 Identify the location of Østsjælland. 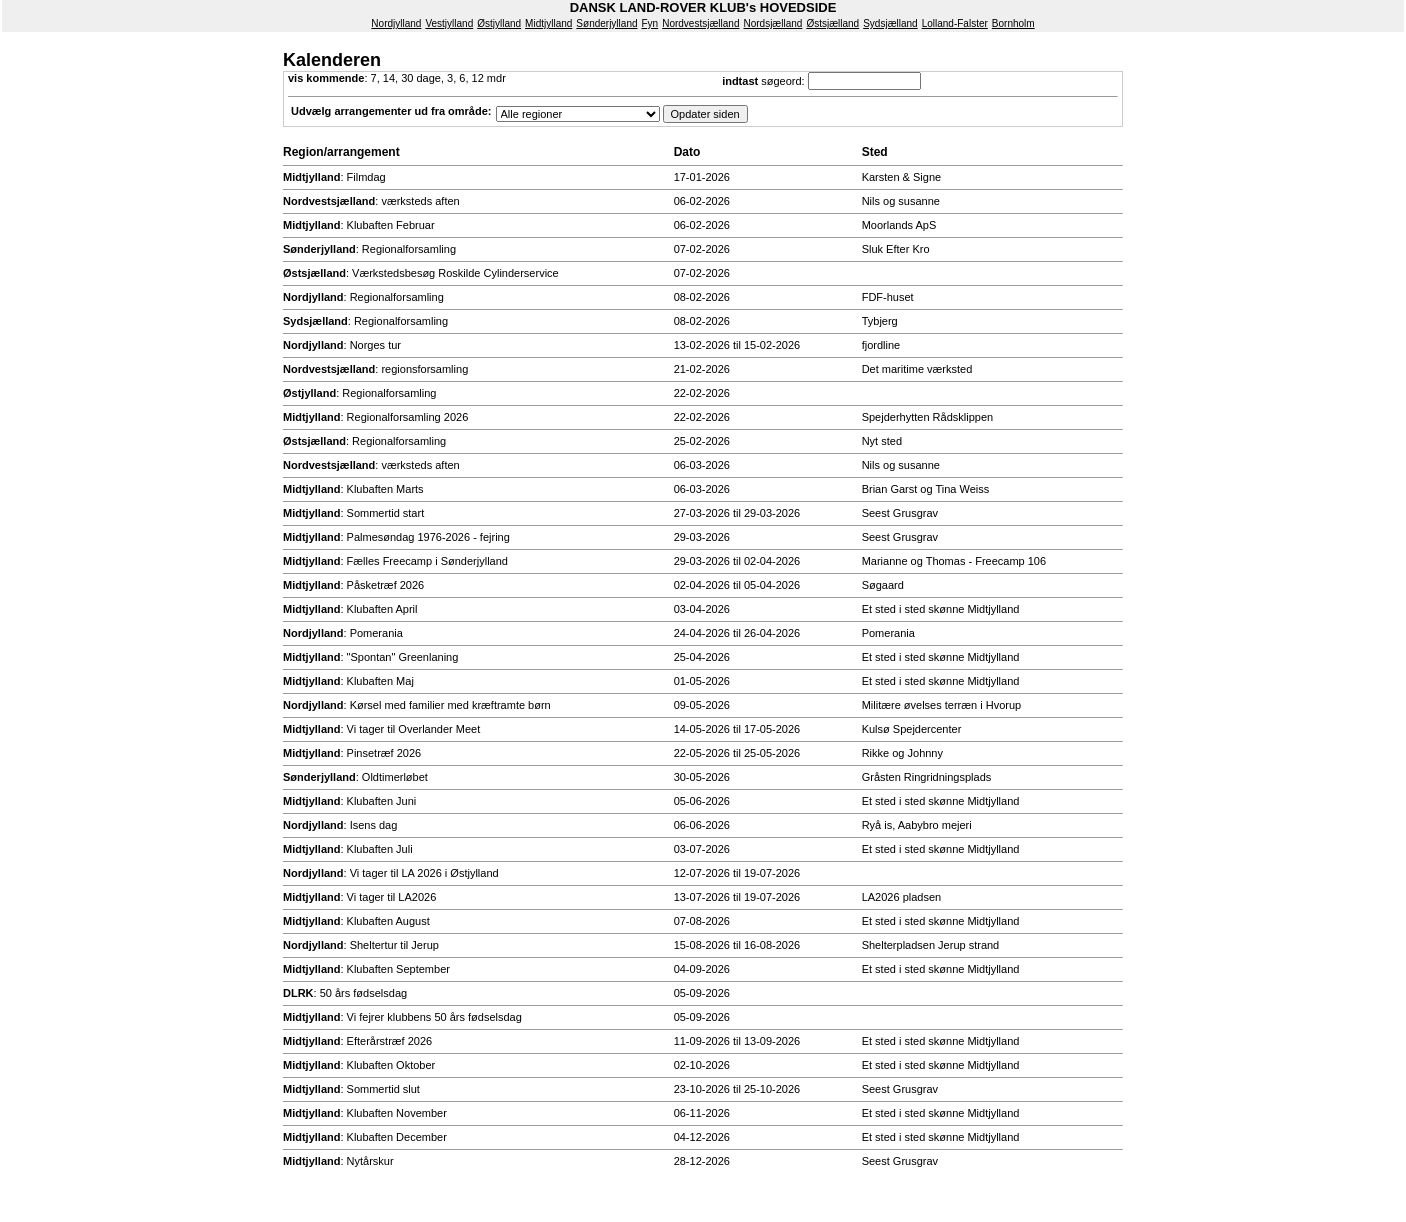
(832, 23).